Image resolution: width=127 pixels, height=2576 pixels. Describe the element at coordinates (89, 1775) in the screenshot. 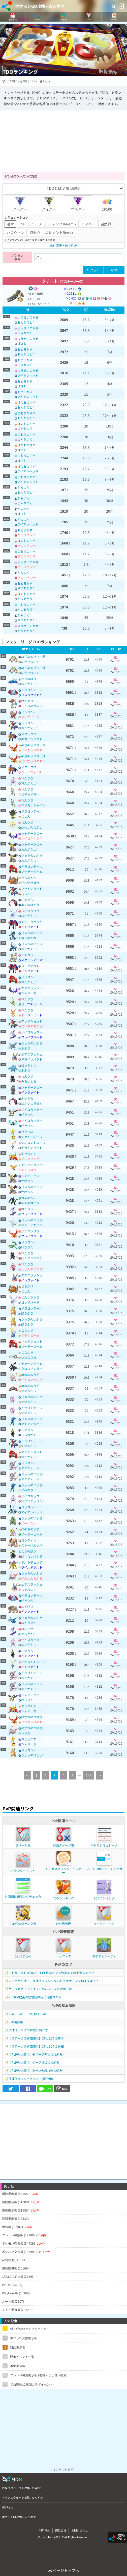

I see `144` at that location.